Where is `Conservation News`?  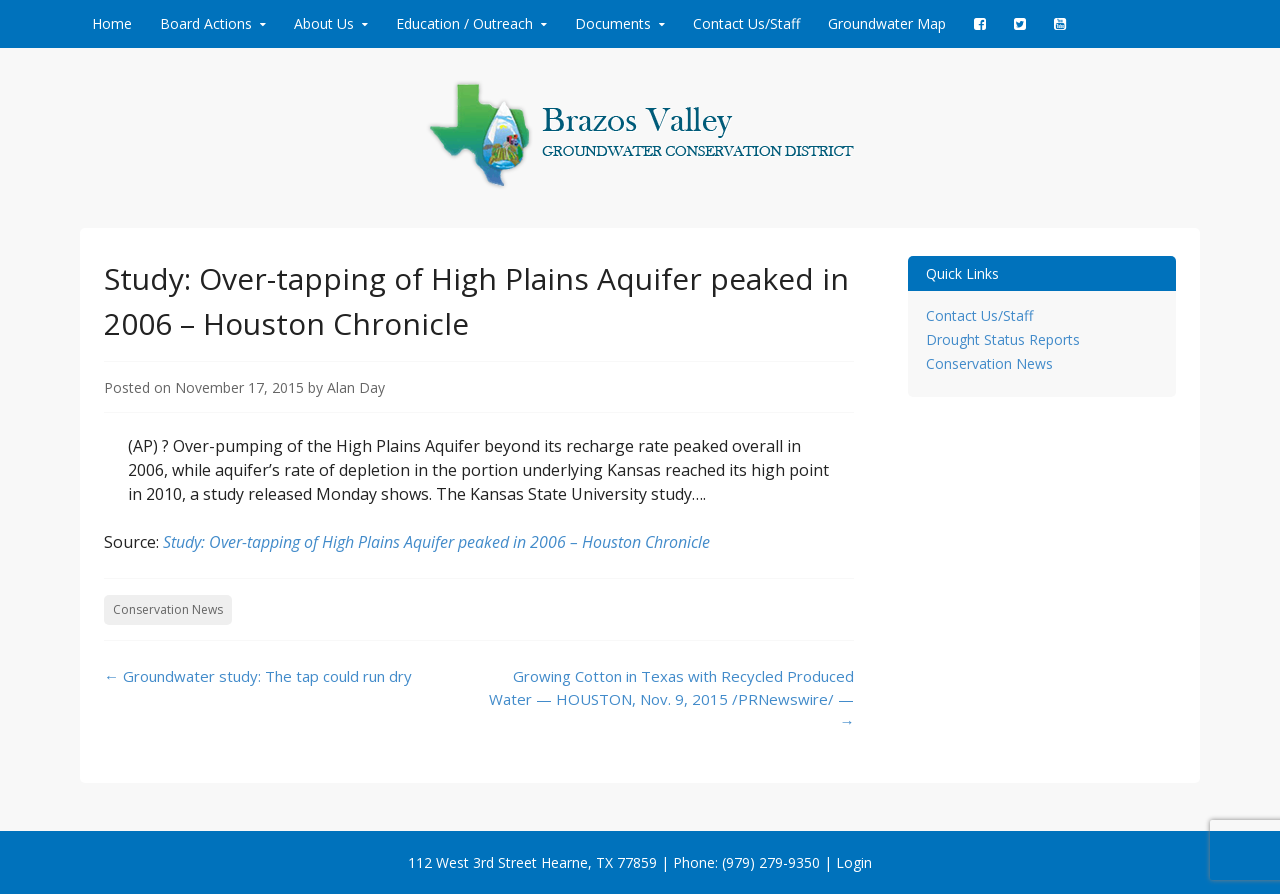
Conservation News is located at coordinates (168, 609).